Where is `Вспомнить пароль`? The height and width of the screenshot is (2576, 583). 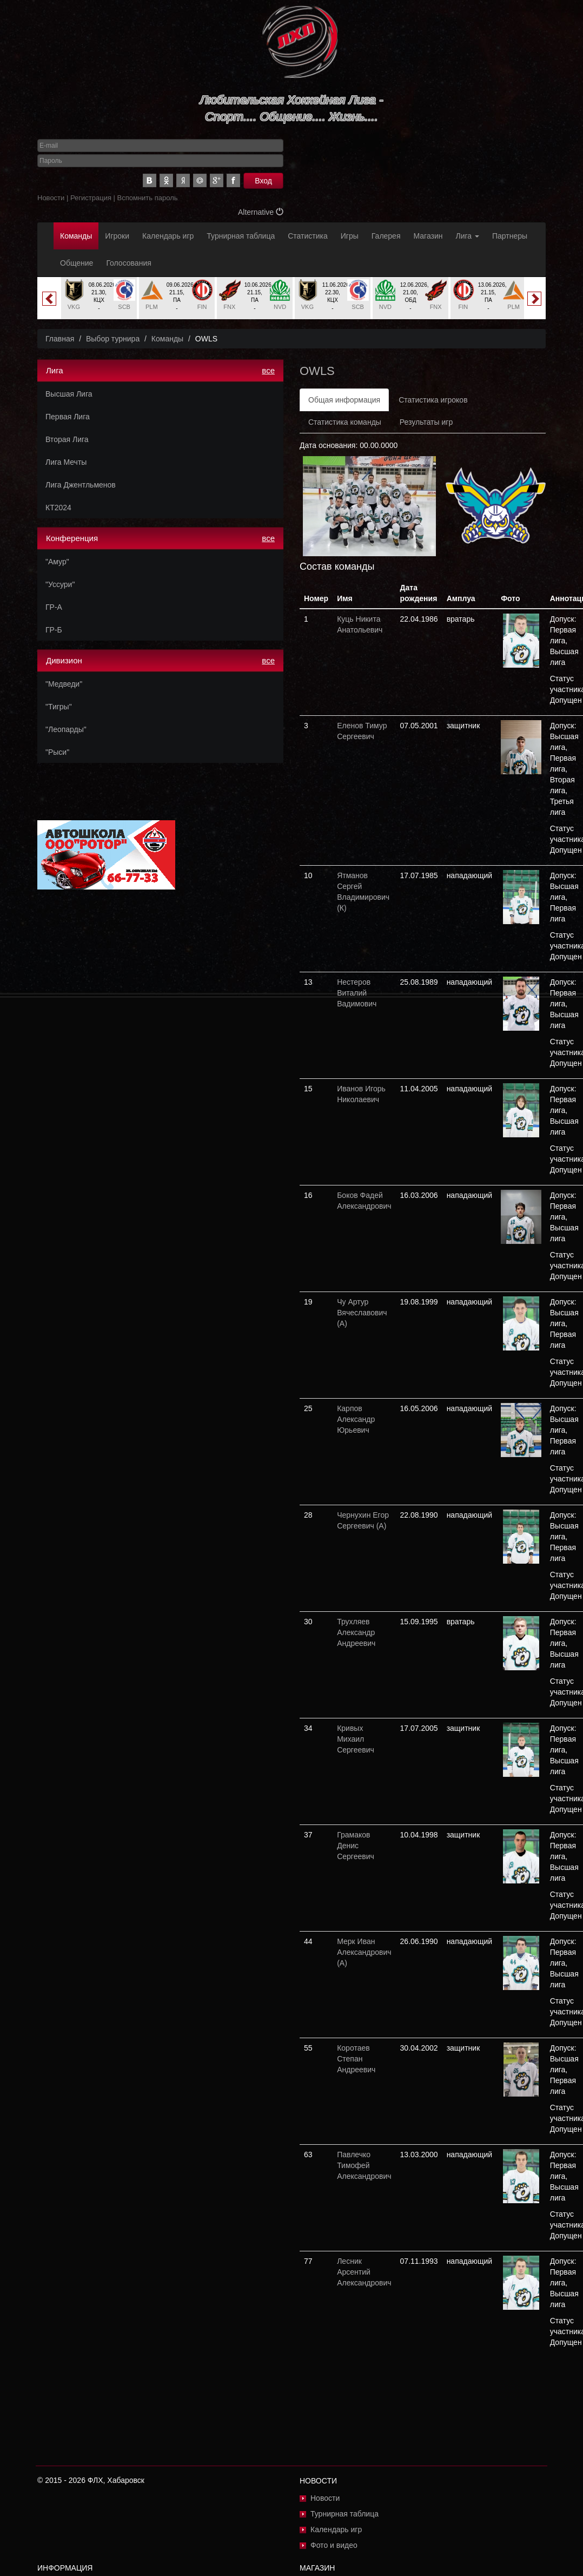
Вспомнить пароль is located at coordinates (147, 198).